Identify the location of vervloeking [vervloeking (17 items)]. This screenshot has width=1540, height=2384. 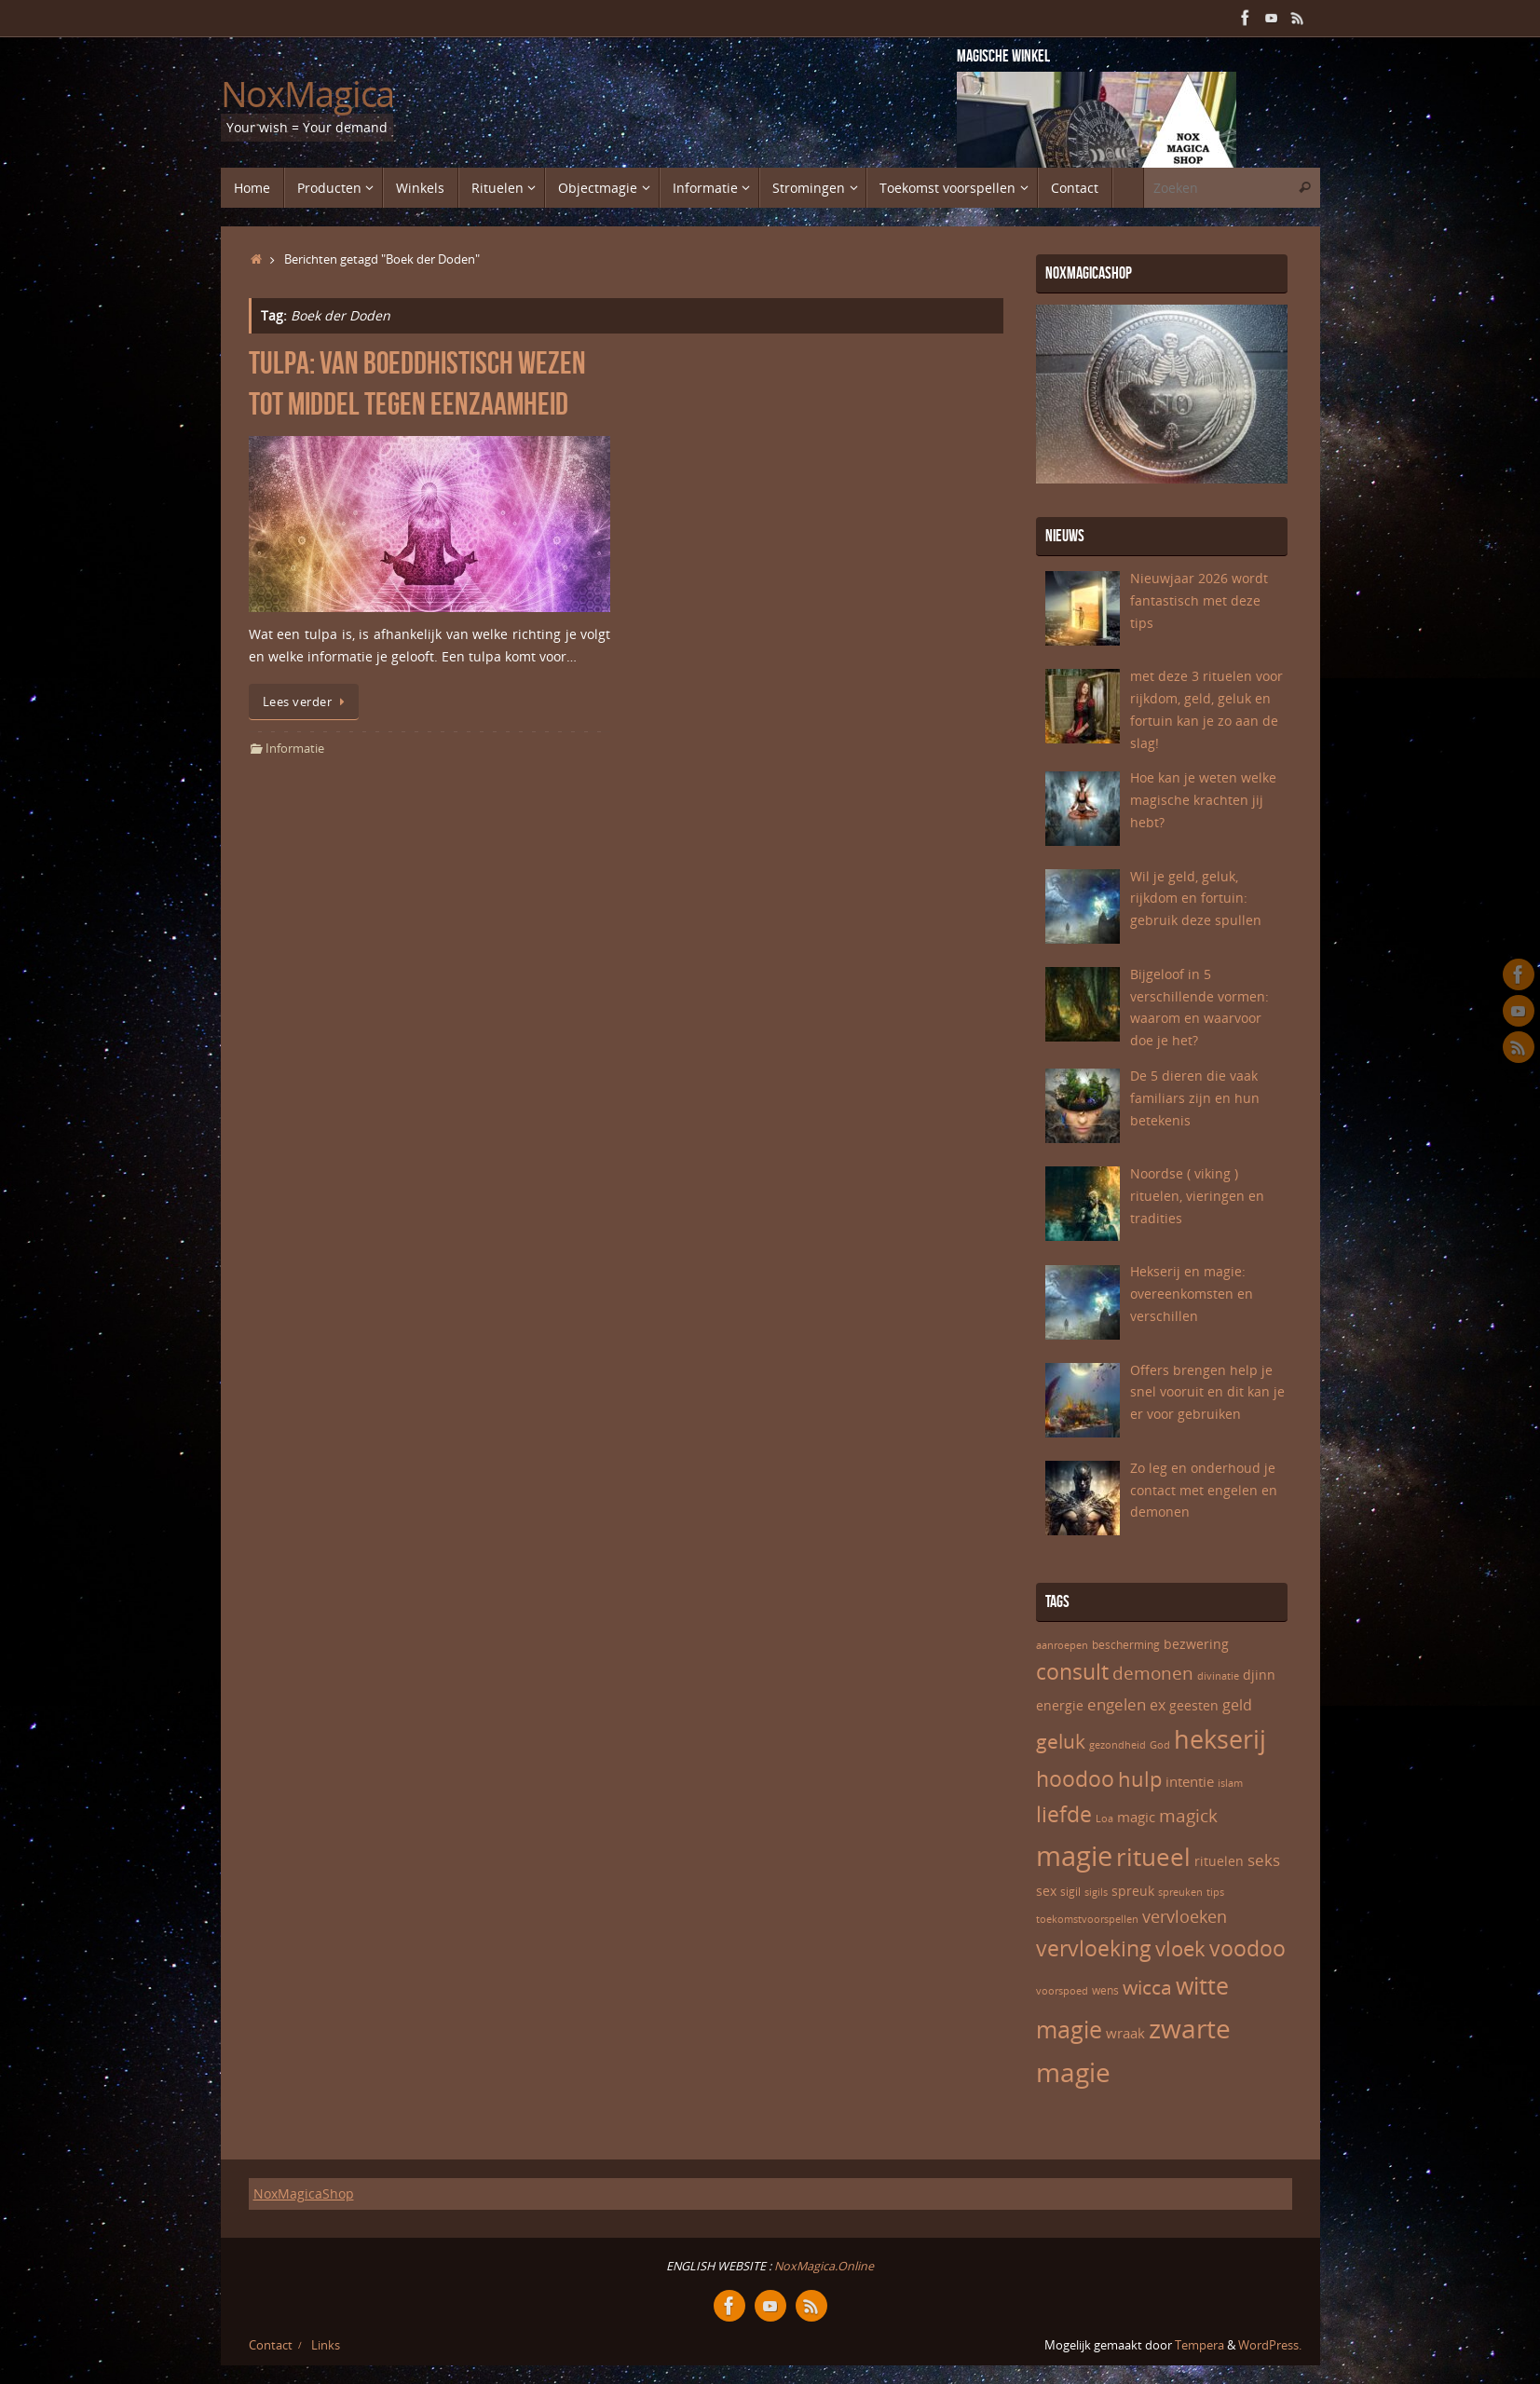
(1094, 1948).